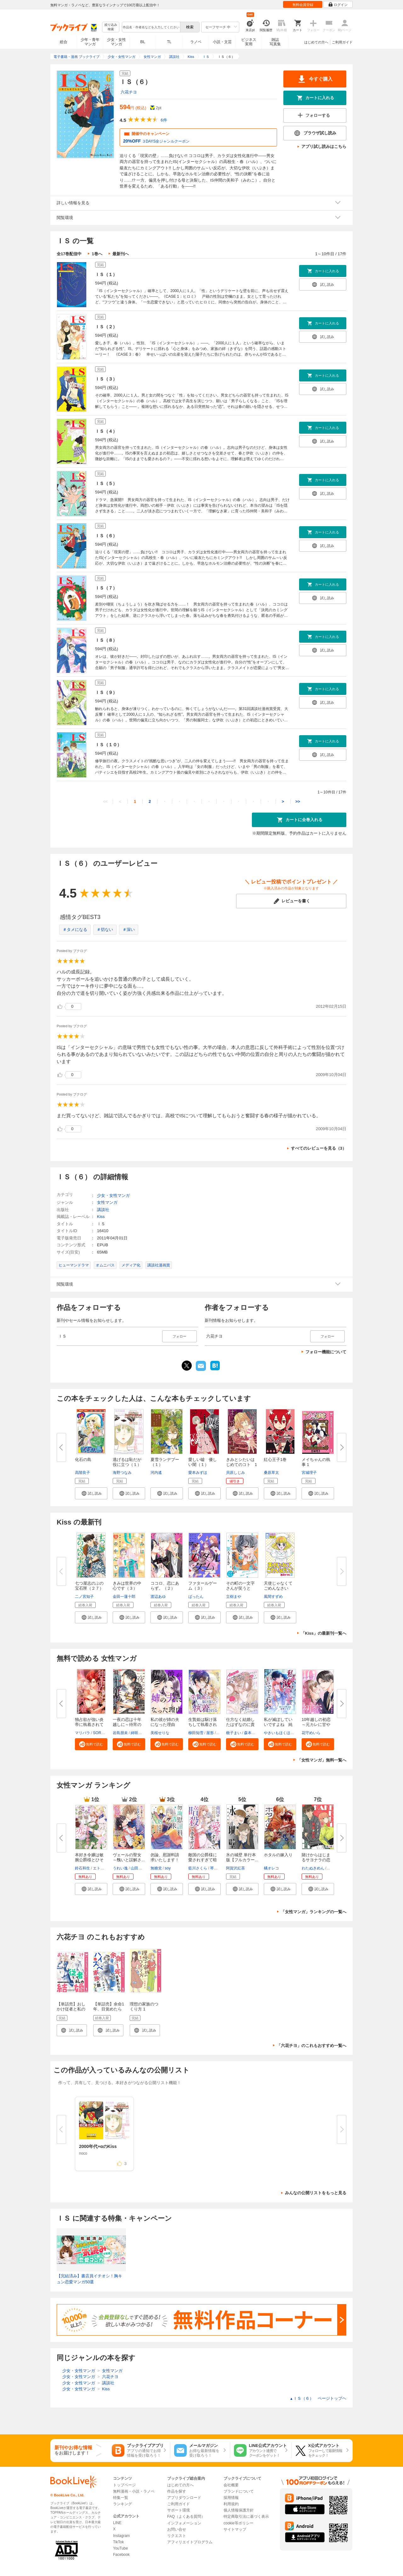  What do you see at coordinates (279, 1733) in the screenshot?
I see `やきいもほくほく` at bounding box center [279, 1733].